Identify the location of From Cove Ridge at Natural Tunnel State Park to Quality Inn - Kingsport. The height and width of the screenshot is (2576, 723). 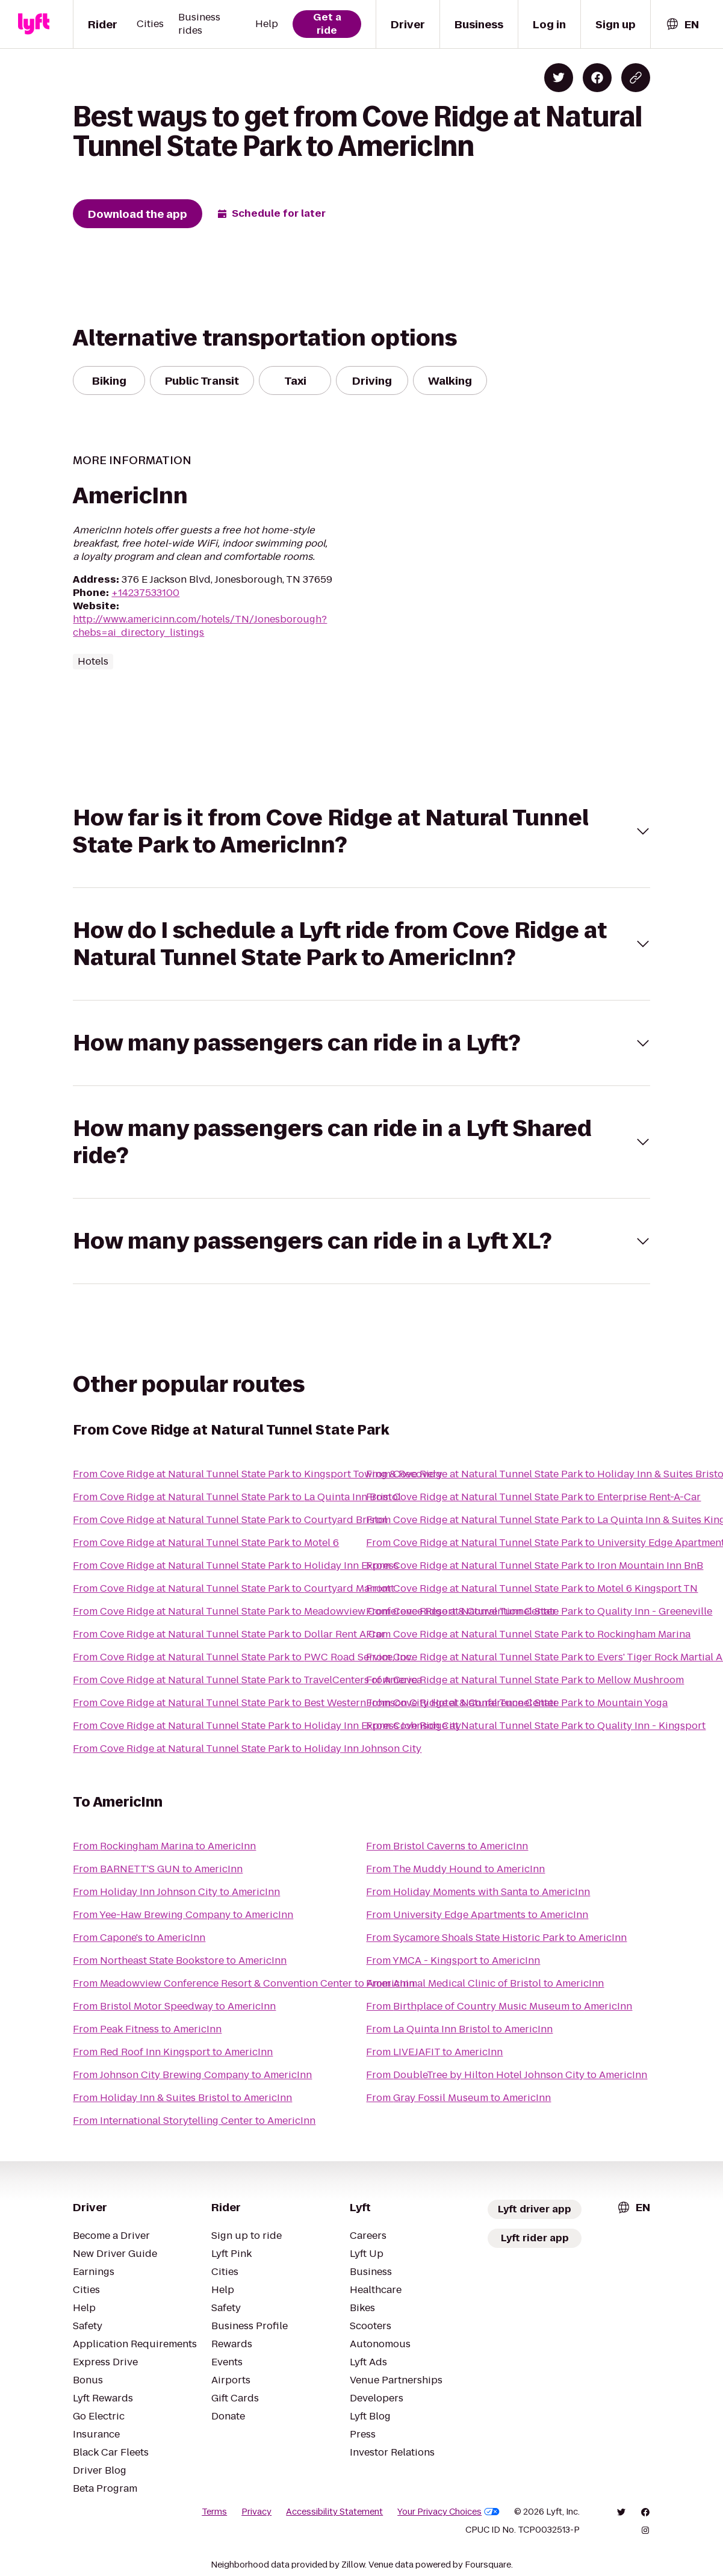
(536, 1726).